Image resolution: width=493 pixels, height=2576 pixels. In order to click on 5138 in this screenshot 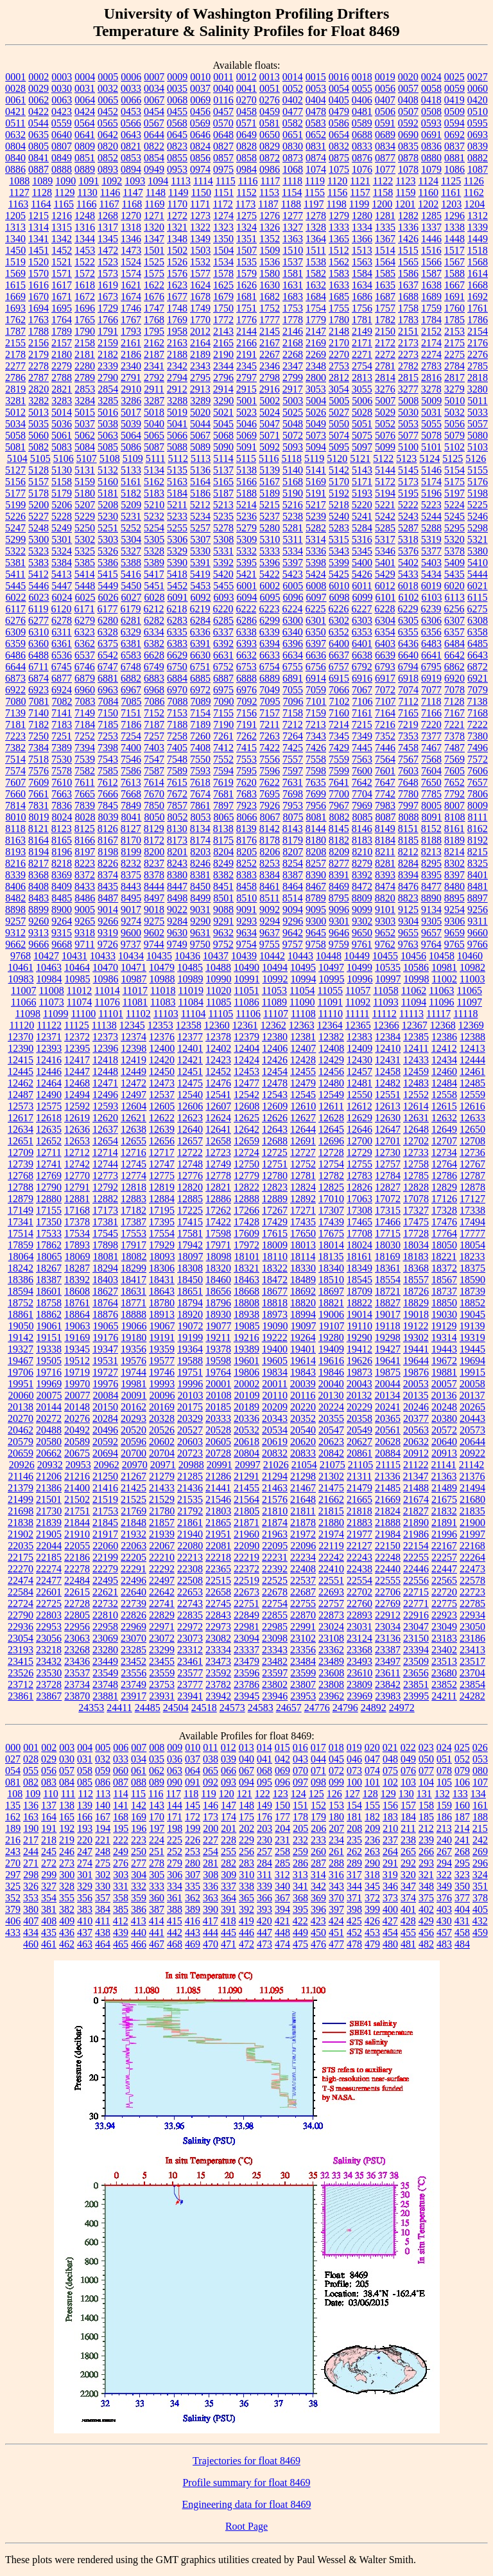, I will do `click(246, 470)`.